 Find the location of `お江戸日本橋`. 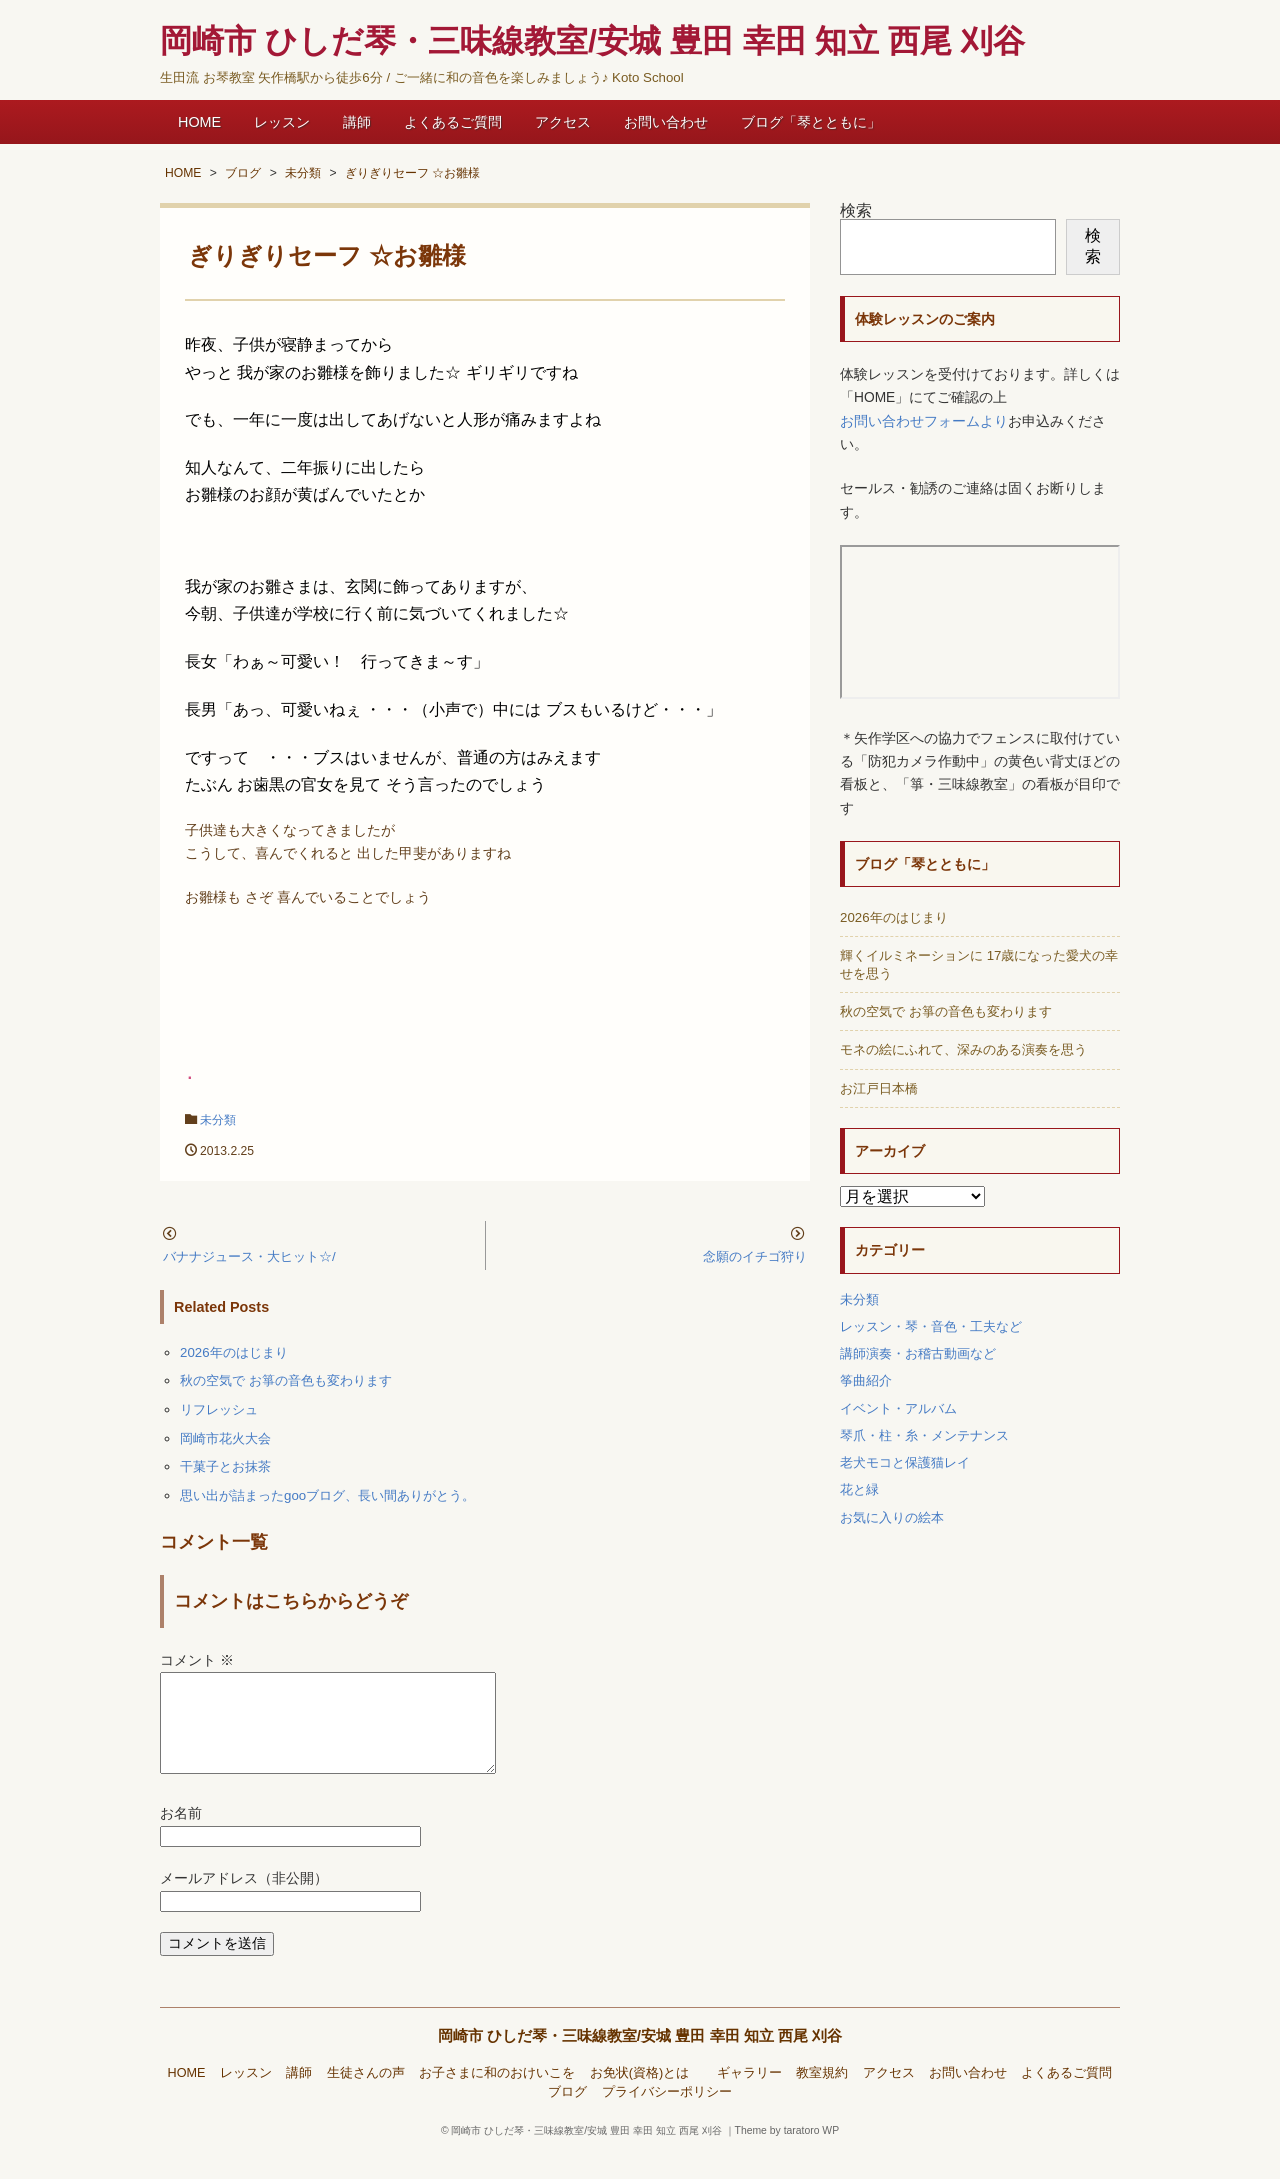

お江戸日本橋 is located at coordinates (879, 1088).